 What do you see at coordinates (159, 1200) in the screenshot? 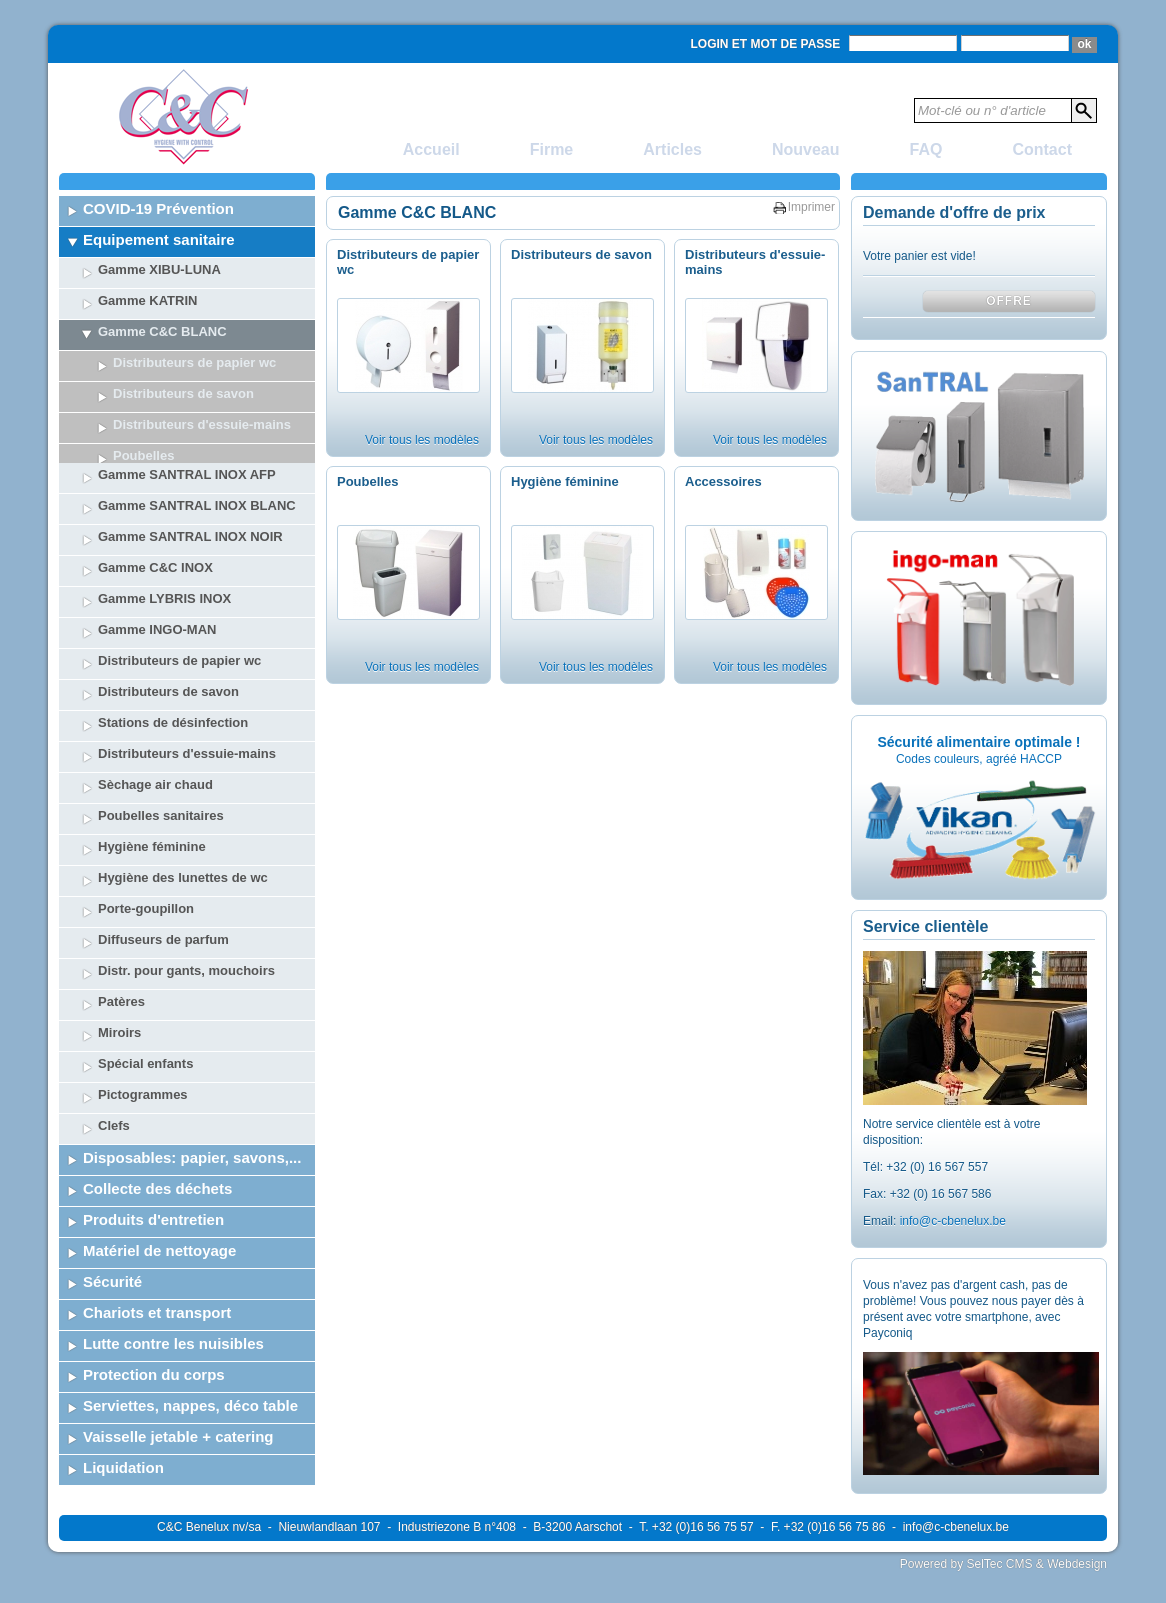
I see `Matériel de nettoyage` at bounding box center [159, 1200].